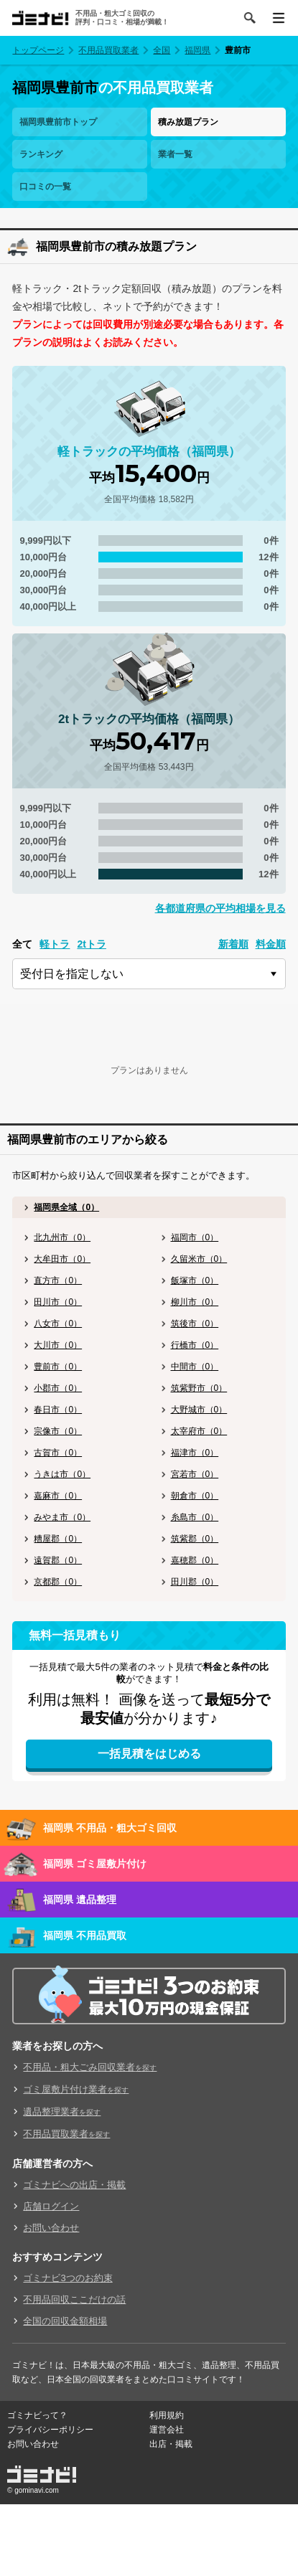 This screenshot has height=2576, width=298. What do you see at coordinates (58, 1410) in the screenshot?
I see `春日市（0）` at bounding box center [58, 1410].